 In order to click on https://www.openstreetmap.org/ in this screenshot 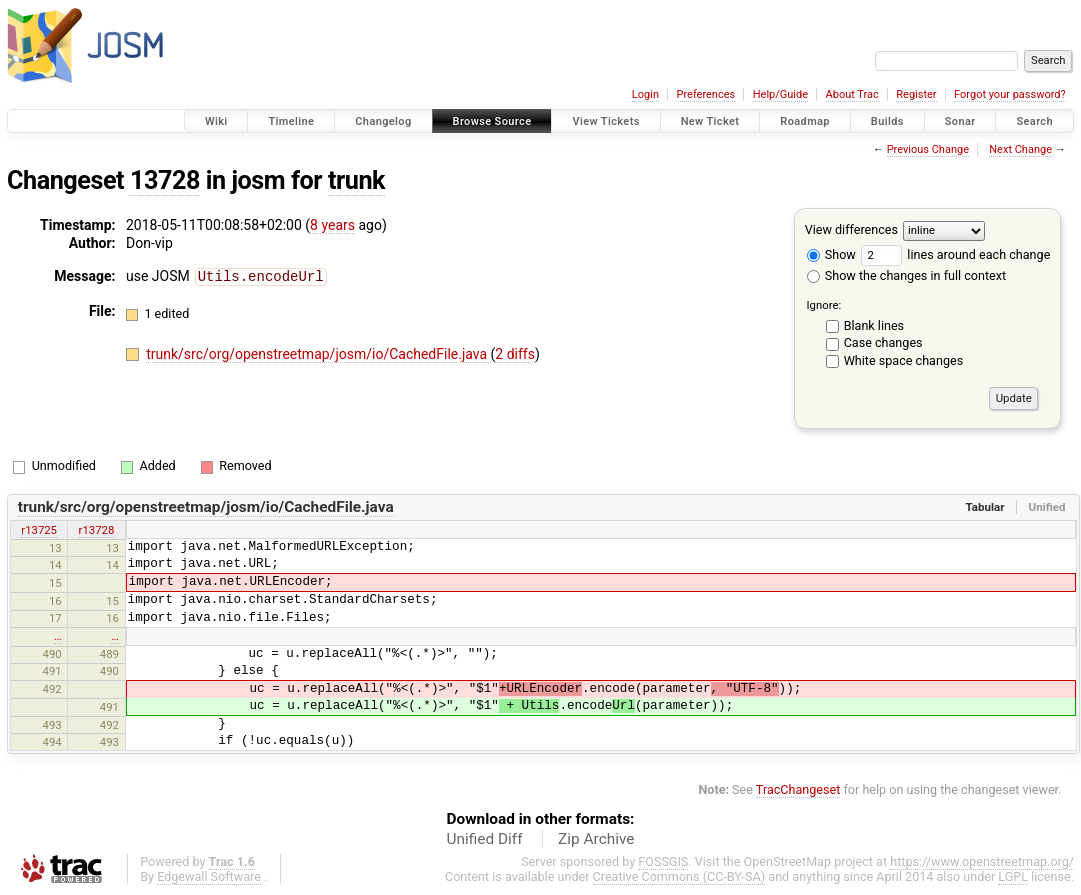, I will do `click(982, 861)`.